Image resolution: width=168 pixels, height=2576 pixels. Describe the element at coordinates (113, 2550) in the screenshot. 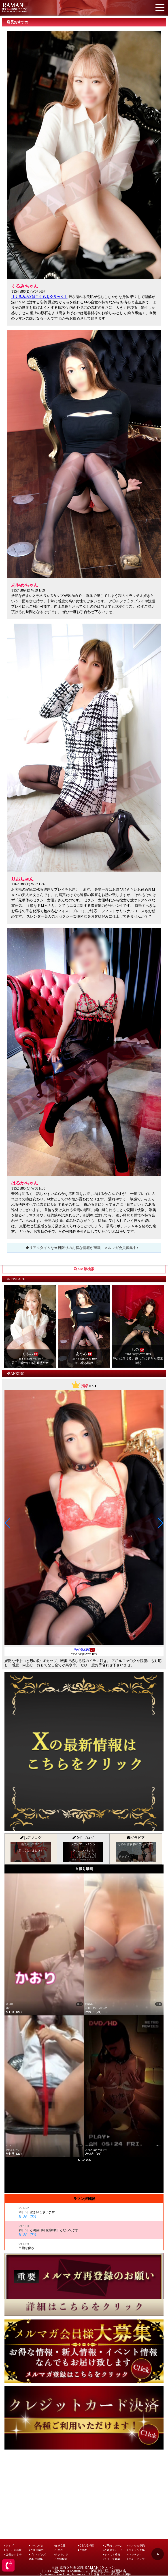

I see `ご意見フォーム` at that location.